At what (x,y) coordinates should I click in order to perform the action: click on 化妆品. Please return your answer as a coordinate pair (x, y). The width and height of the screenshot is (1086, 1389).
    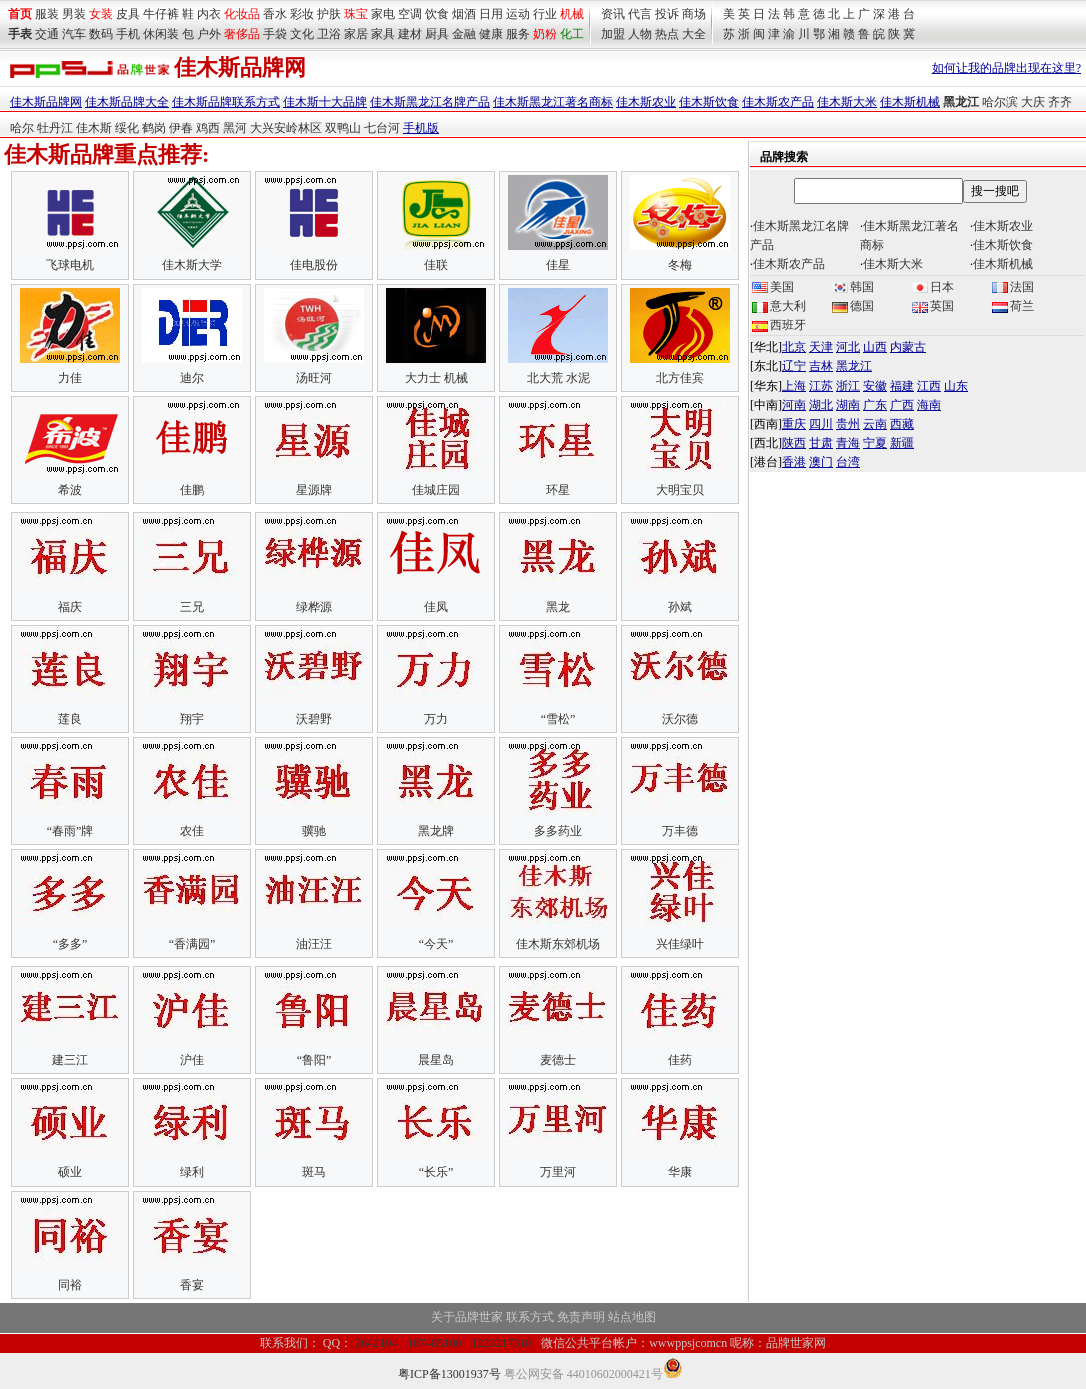
    Looking at the image, I should click on (242, 14).